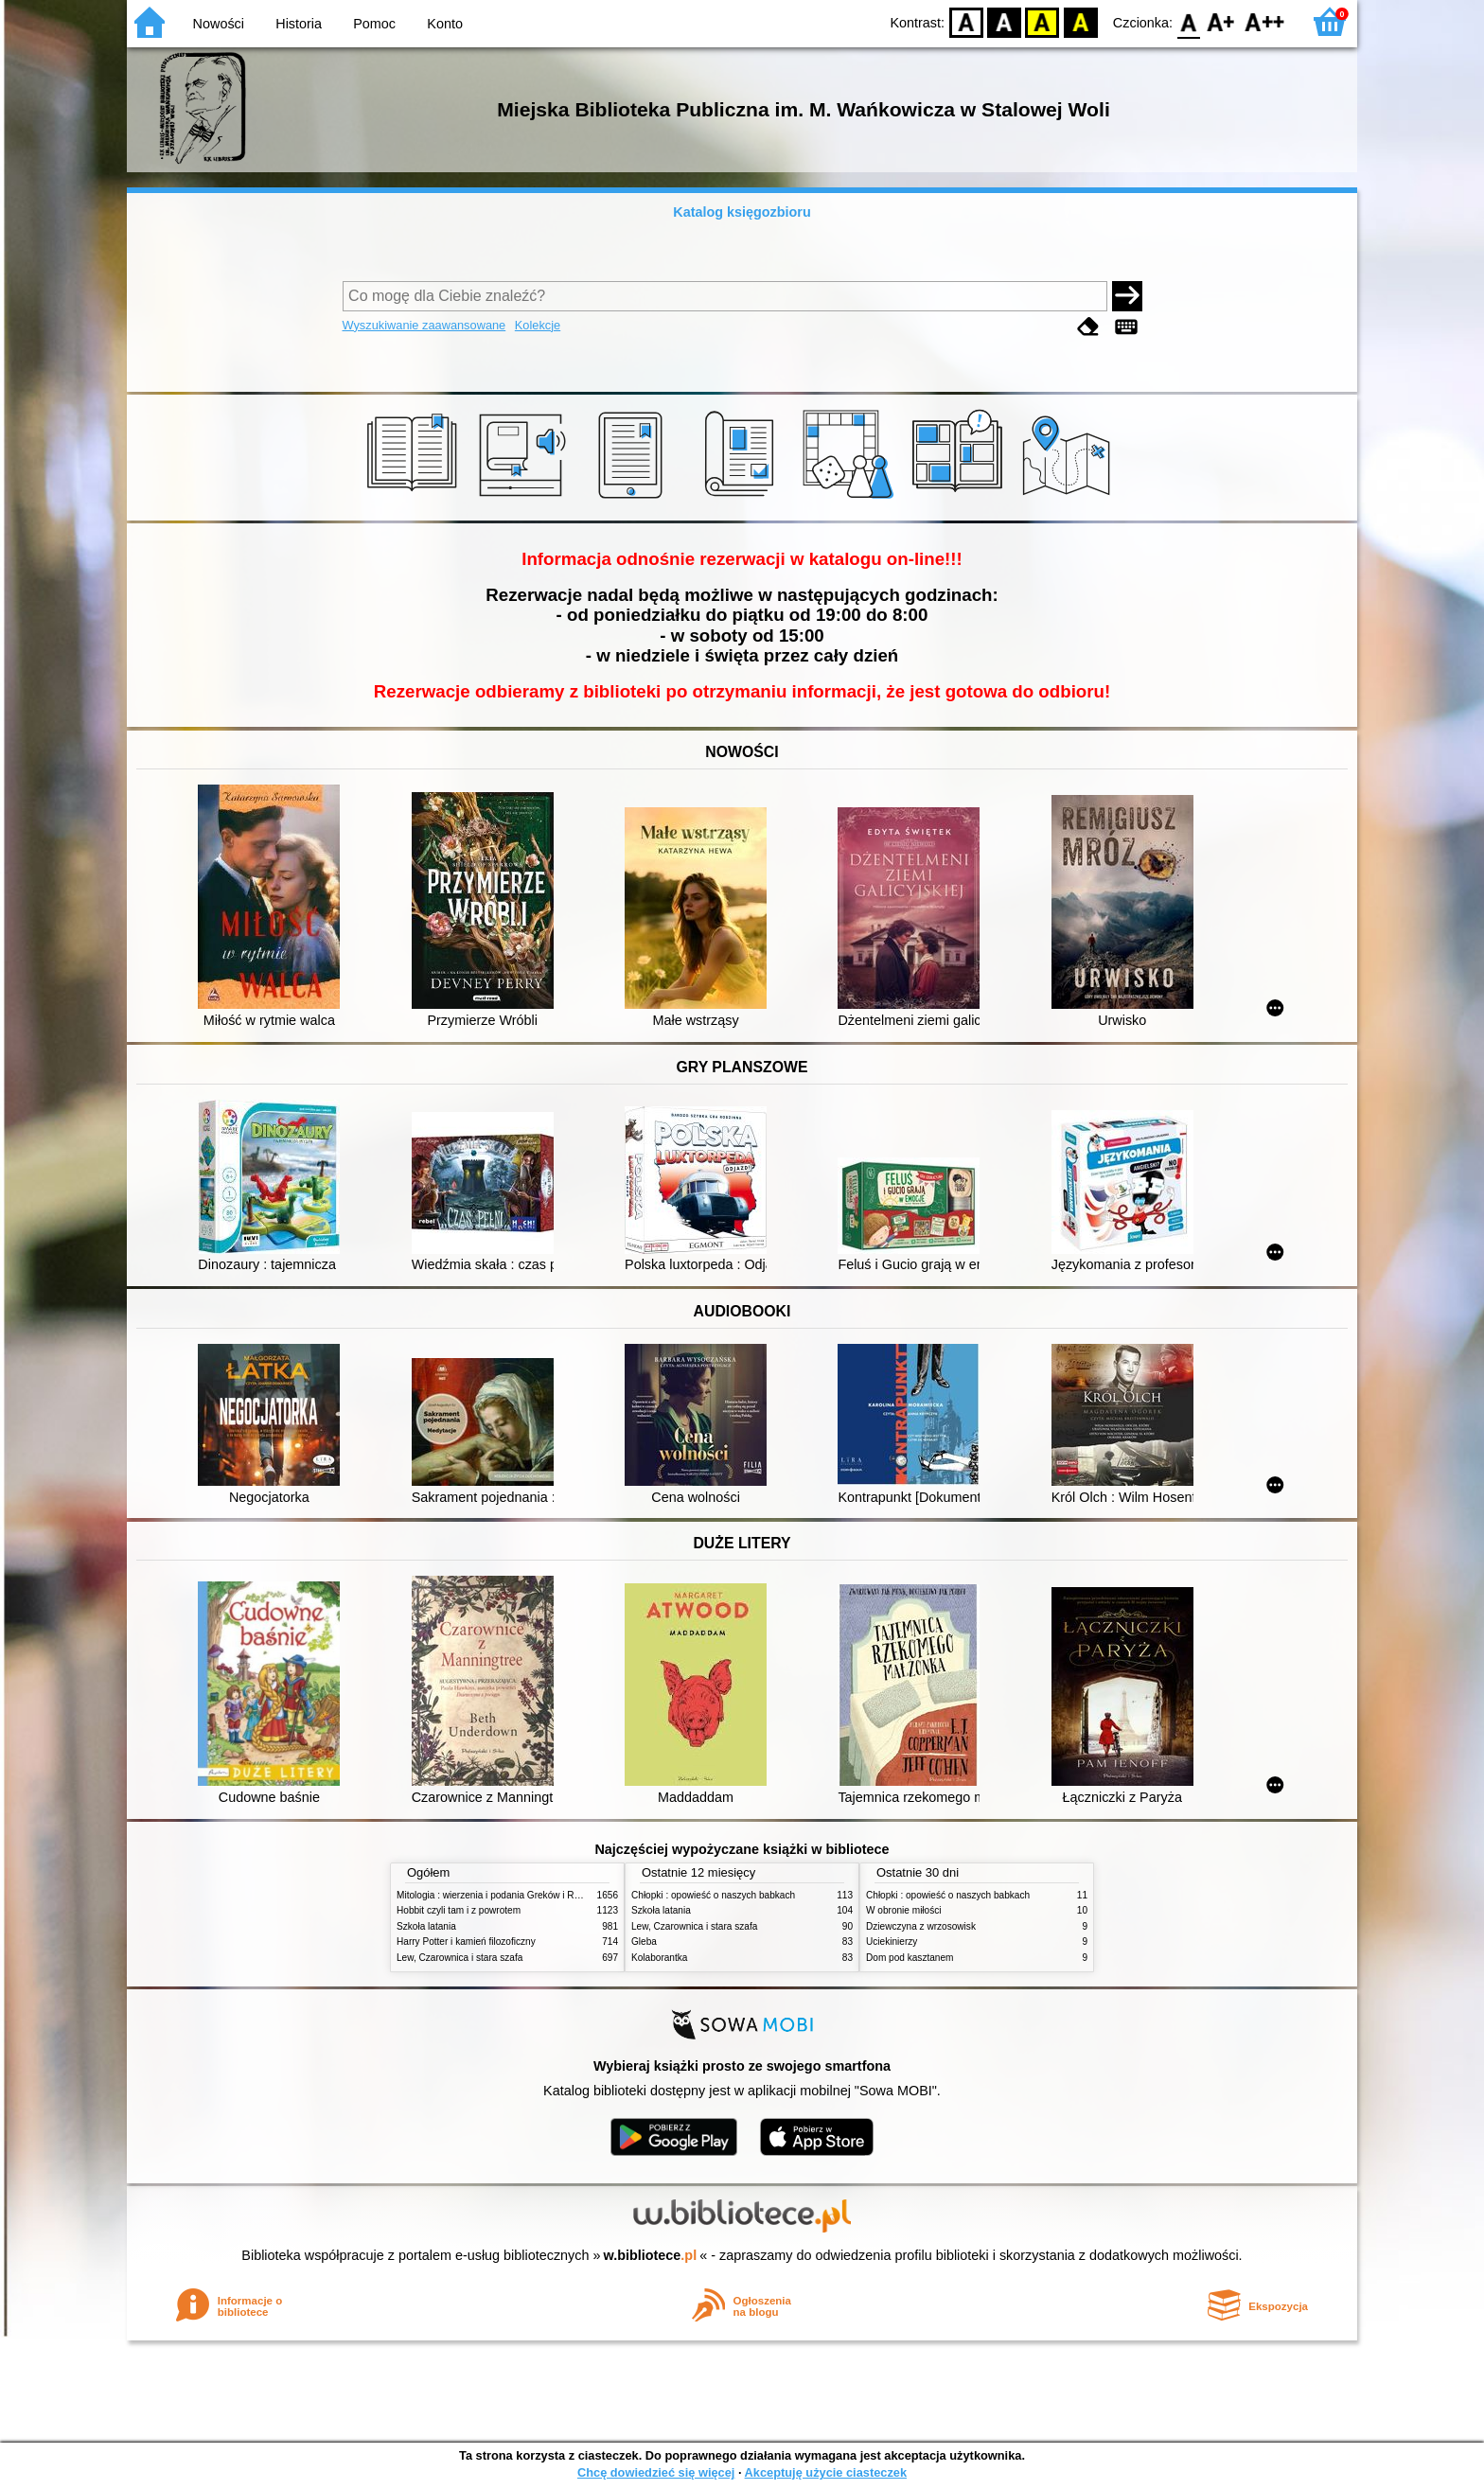  Describe the element at coordinates (655, 2472) in the screenshot. I see `Chcę dowiedzieć się więcej` at that location.